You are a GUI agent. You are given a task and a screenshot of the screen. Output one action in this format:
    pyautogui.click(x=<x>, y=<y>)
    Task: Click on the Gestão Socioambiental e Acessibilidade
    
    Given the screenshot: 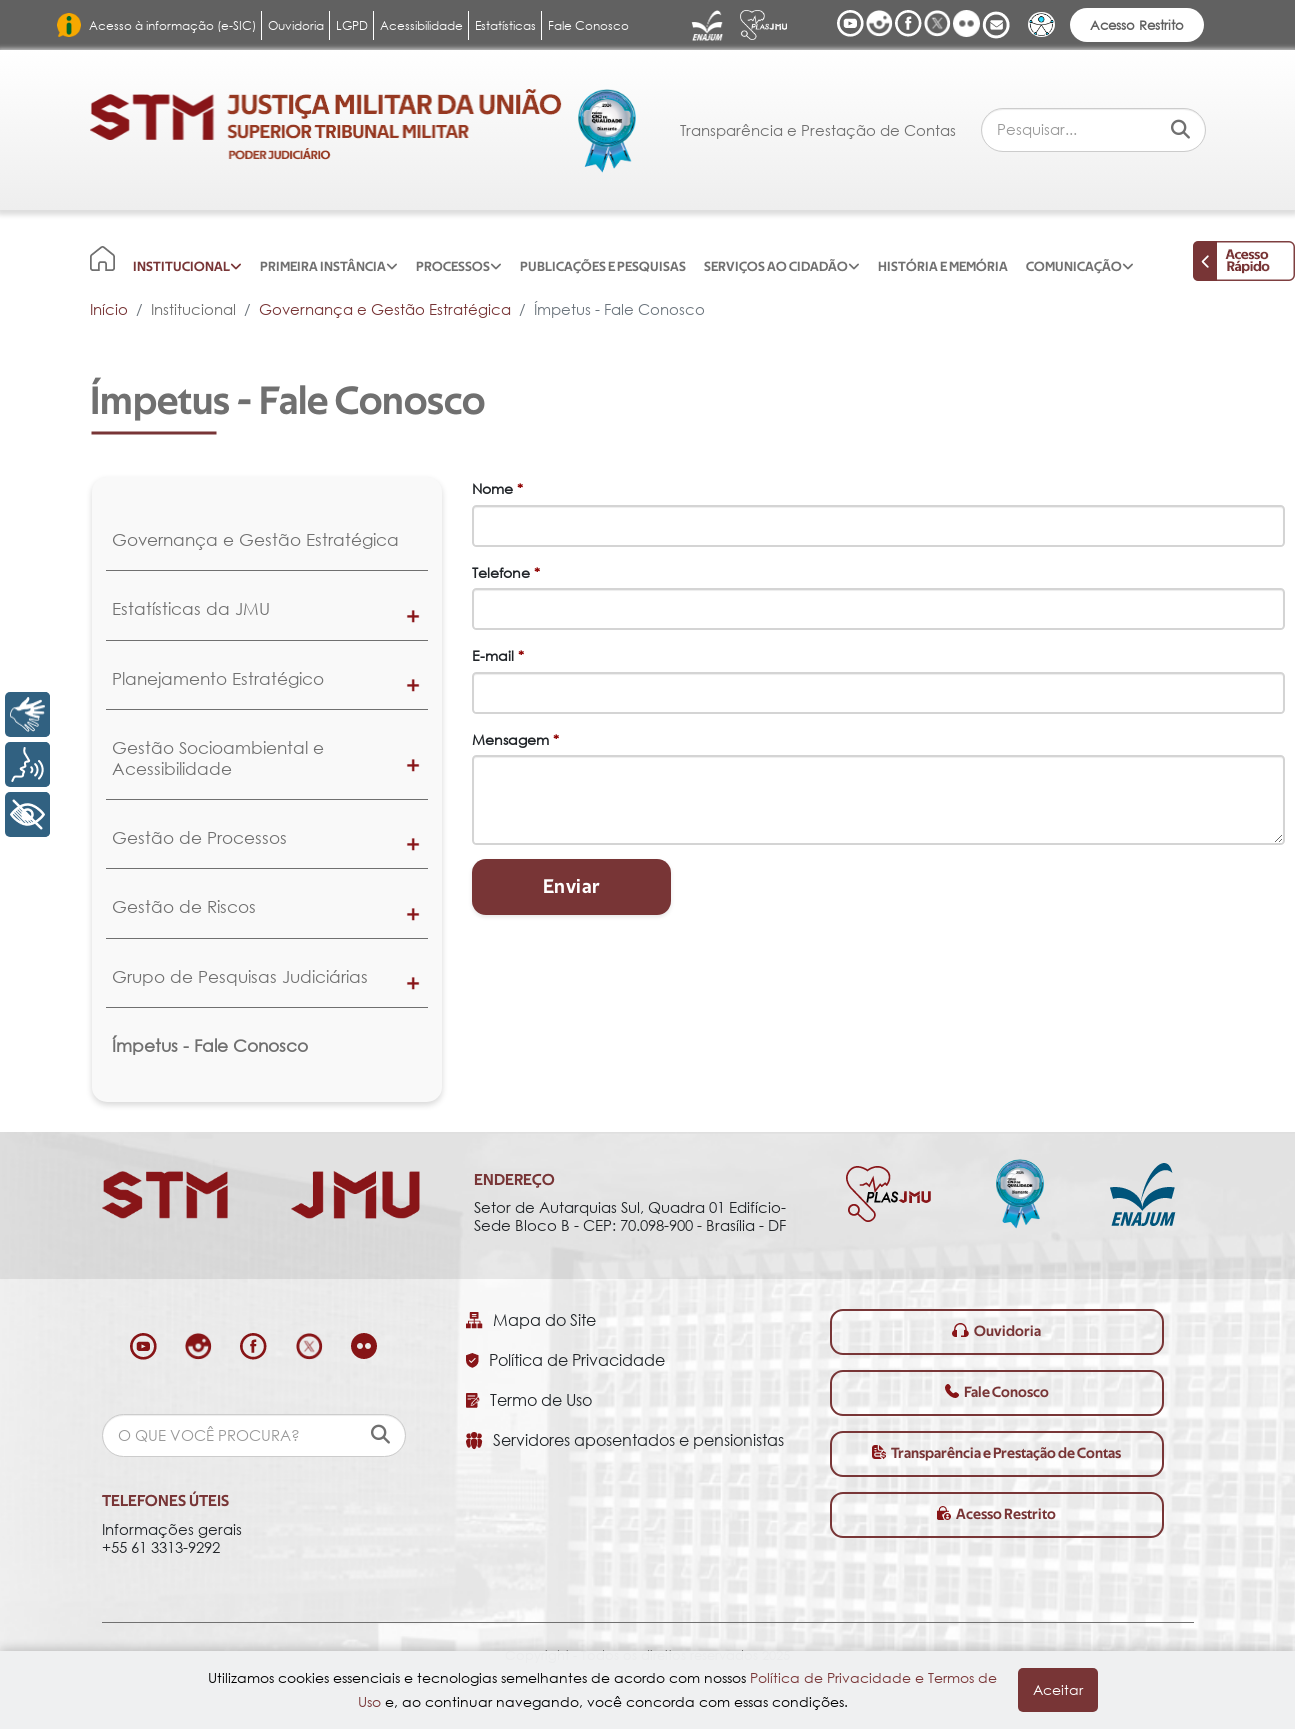 What is the action you would take?
    pyautogui.click(x=218, y=757)
    